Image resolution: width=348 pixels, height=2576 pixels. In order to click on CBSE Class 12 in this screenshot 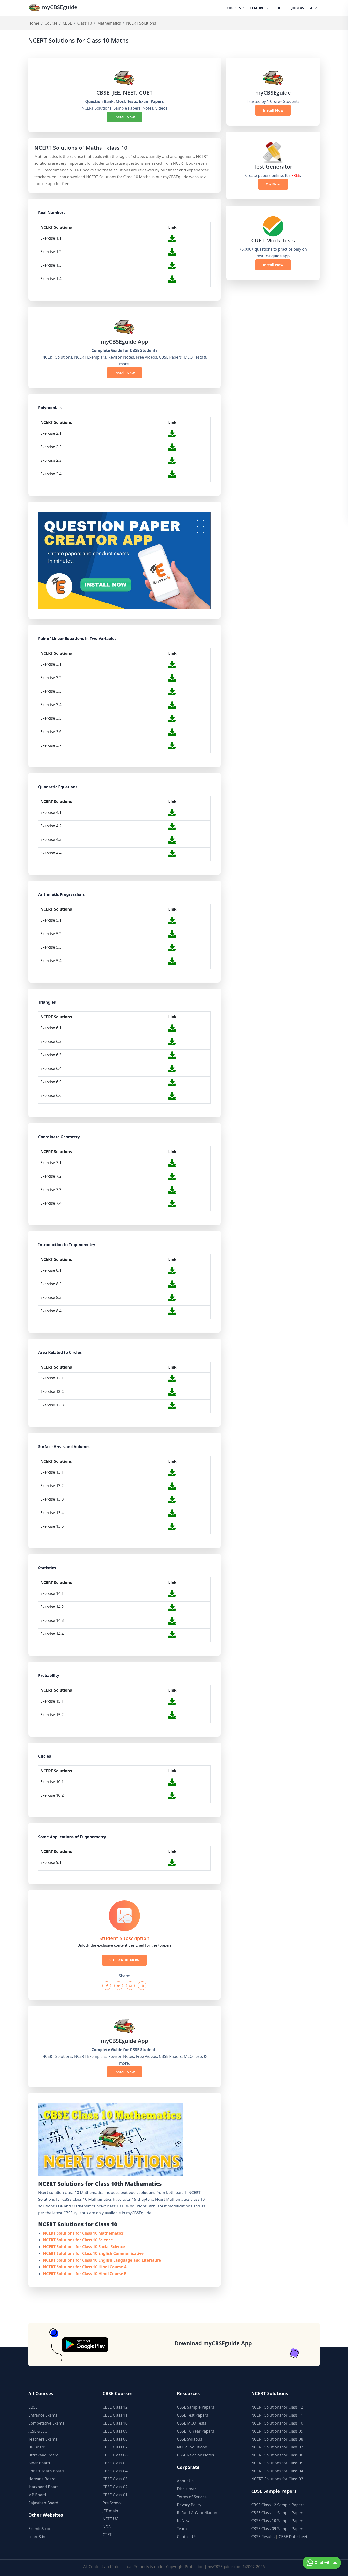, I will do `click(115, 2407)`.